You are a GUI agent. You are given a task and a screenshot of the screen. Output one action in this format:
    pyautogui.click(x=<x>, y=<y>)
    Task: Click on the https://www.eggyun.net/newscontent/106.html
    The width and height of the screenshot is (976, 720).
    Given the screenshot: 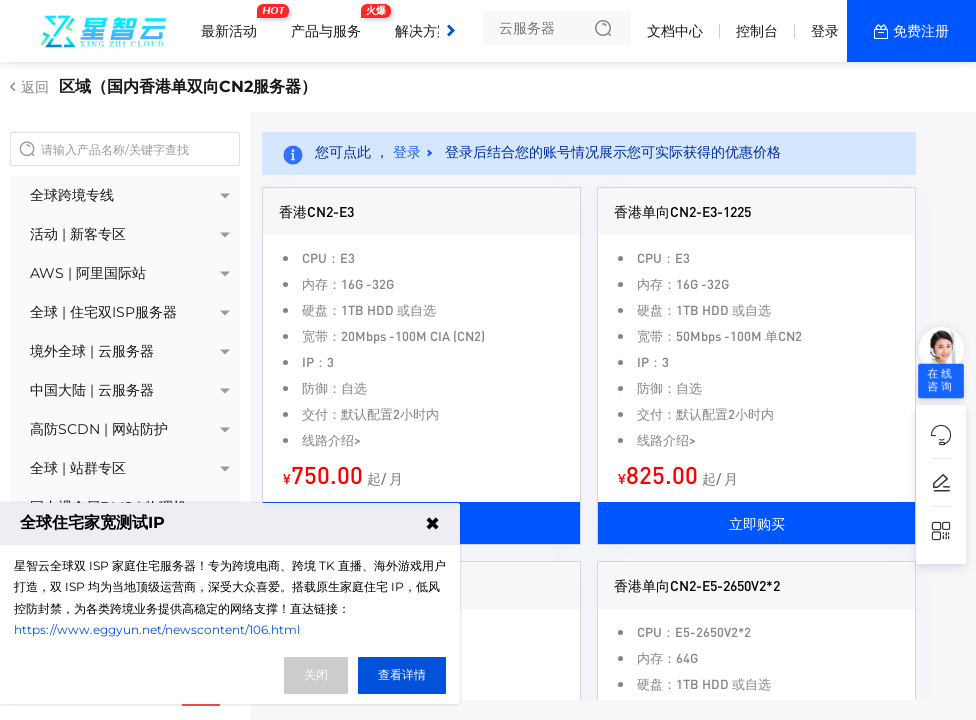 What is the action you would take?
    pyautogui.click(x=157, y=629)
    